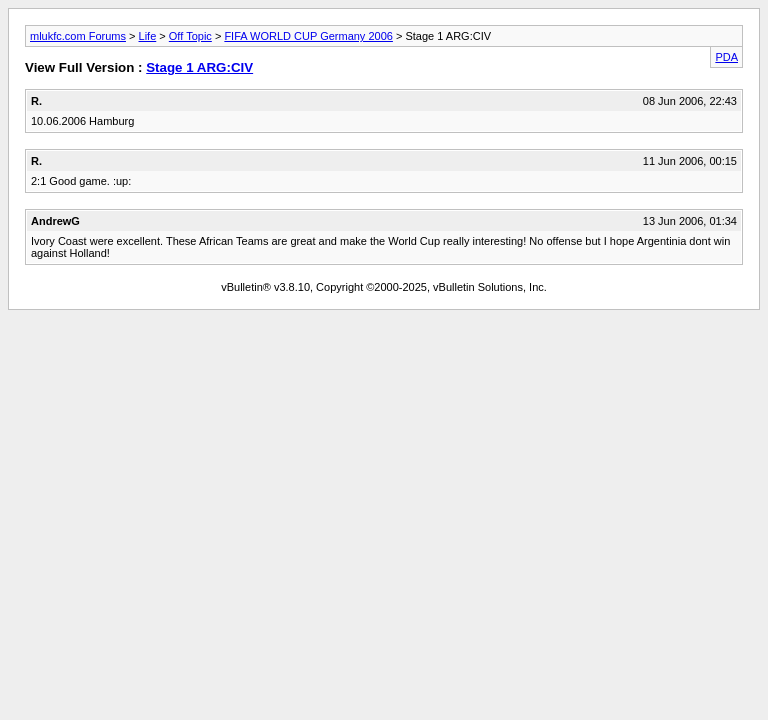 Image resolution: width=768 pixels, height=720 pixels. Describe the element at coordinates (199, 67) in the screenshot. I see `Stage 1 ARG:CIV` at that location.